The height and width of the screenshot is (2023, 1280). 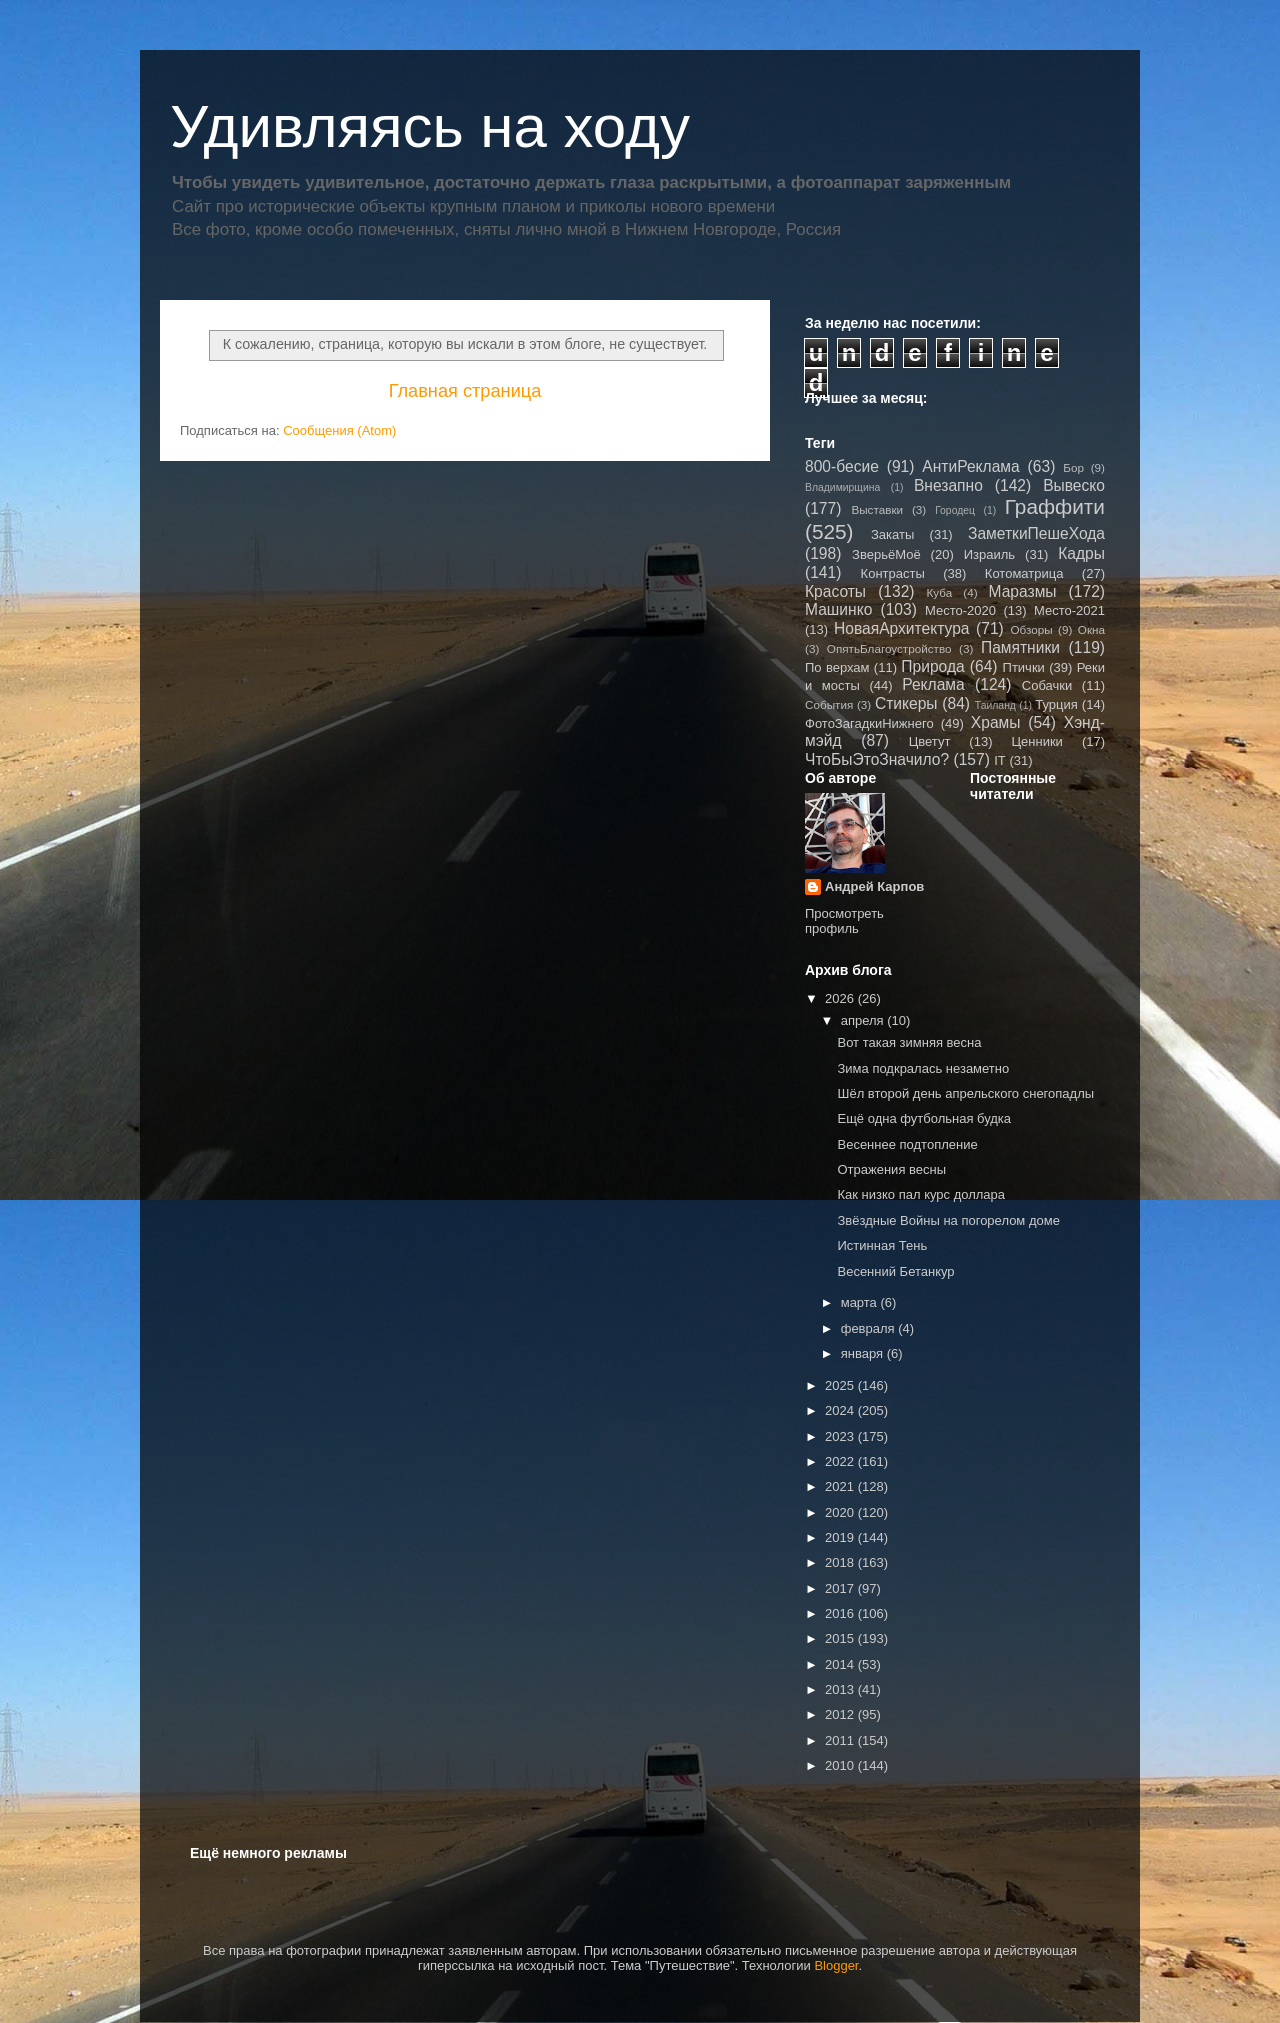 What do you see at coordinates (996, 722) in the screenshot?
I see `Храмы` at bounding box center [996, 722].